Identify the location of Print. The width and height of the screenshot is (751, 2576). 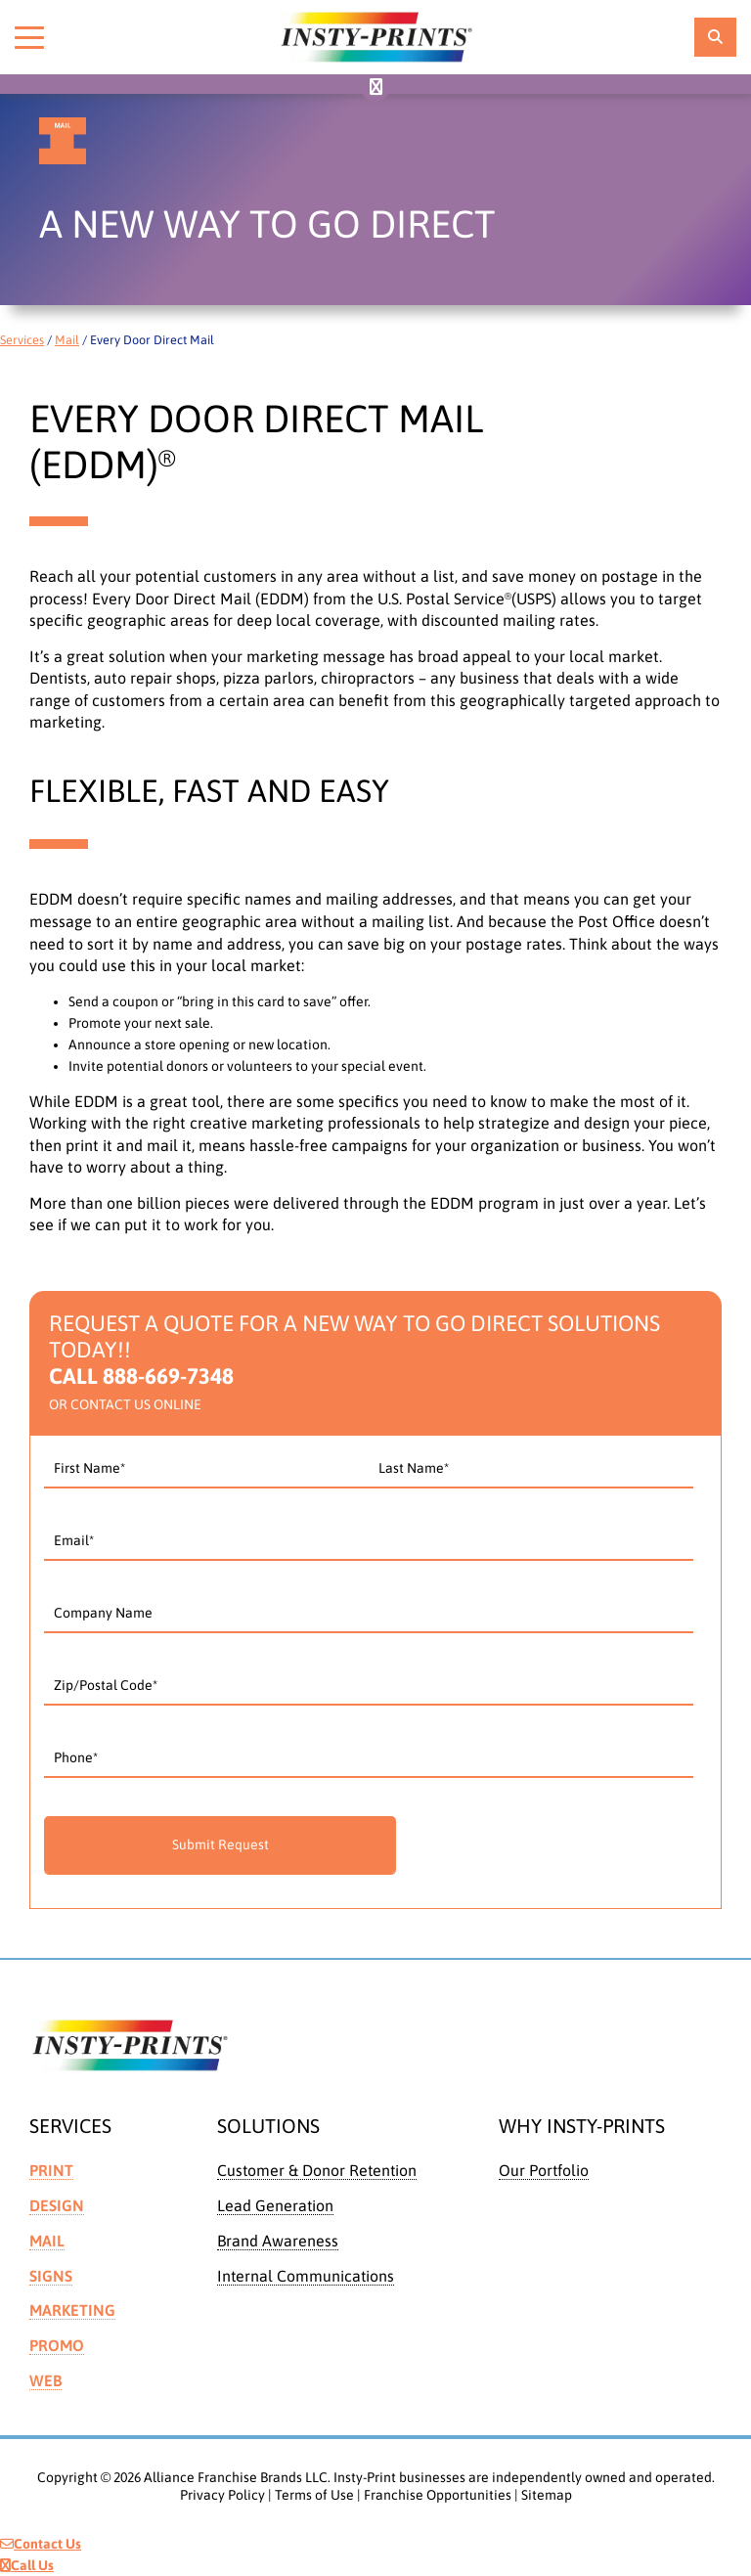
(51, 2170).